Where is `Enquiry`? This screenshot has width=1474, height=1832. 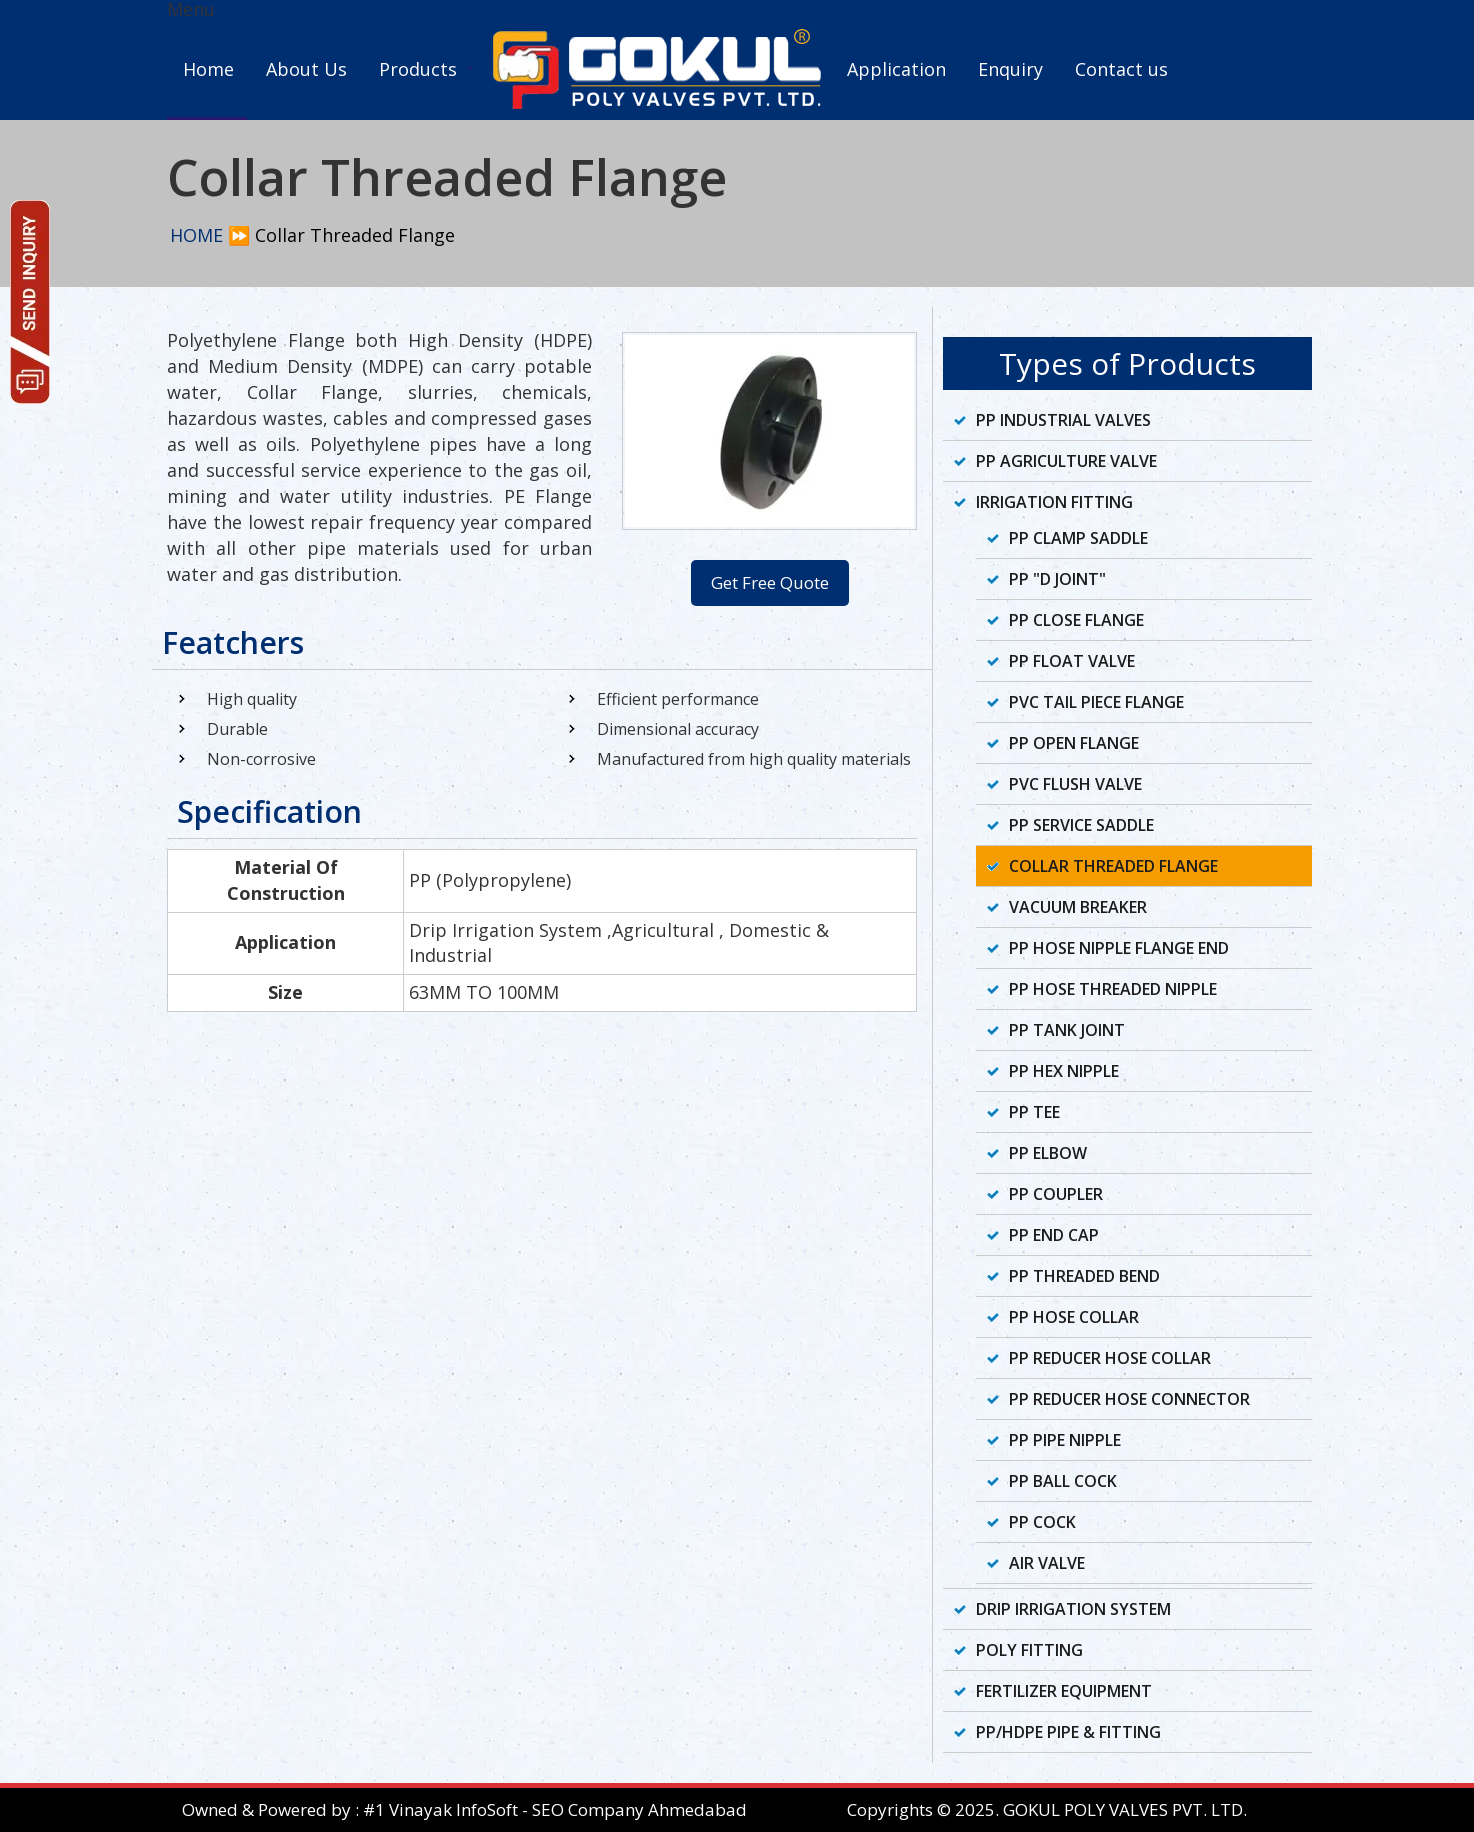 Enquiry is located at coordinates (1010, 69).